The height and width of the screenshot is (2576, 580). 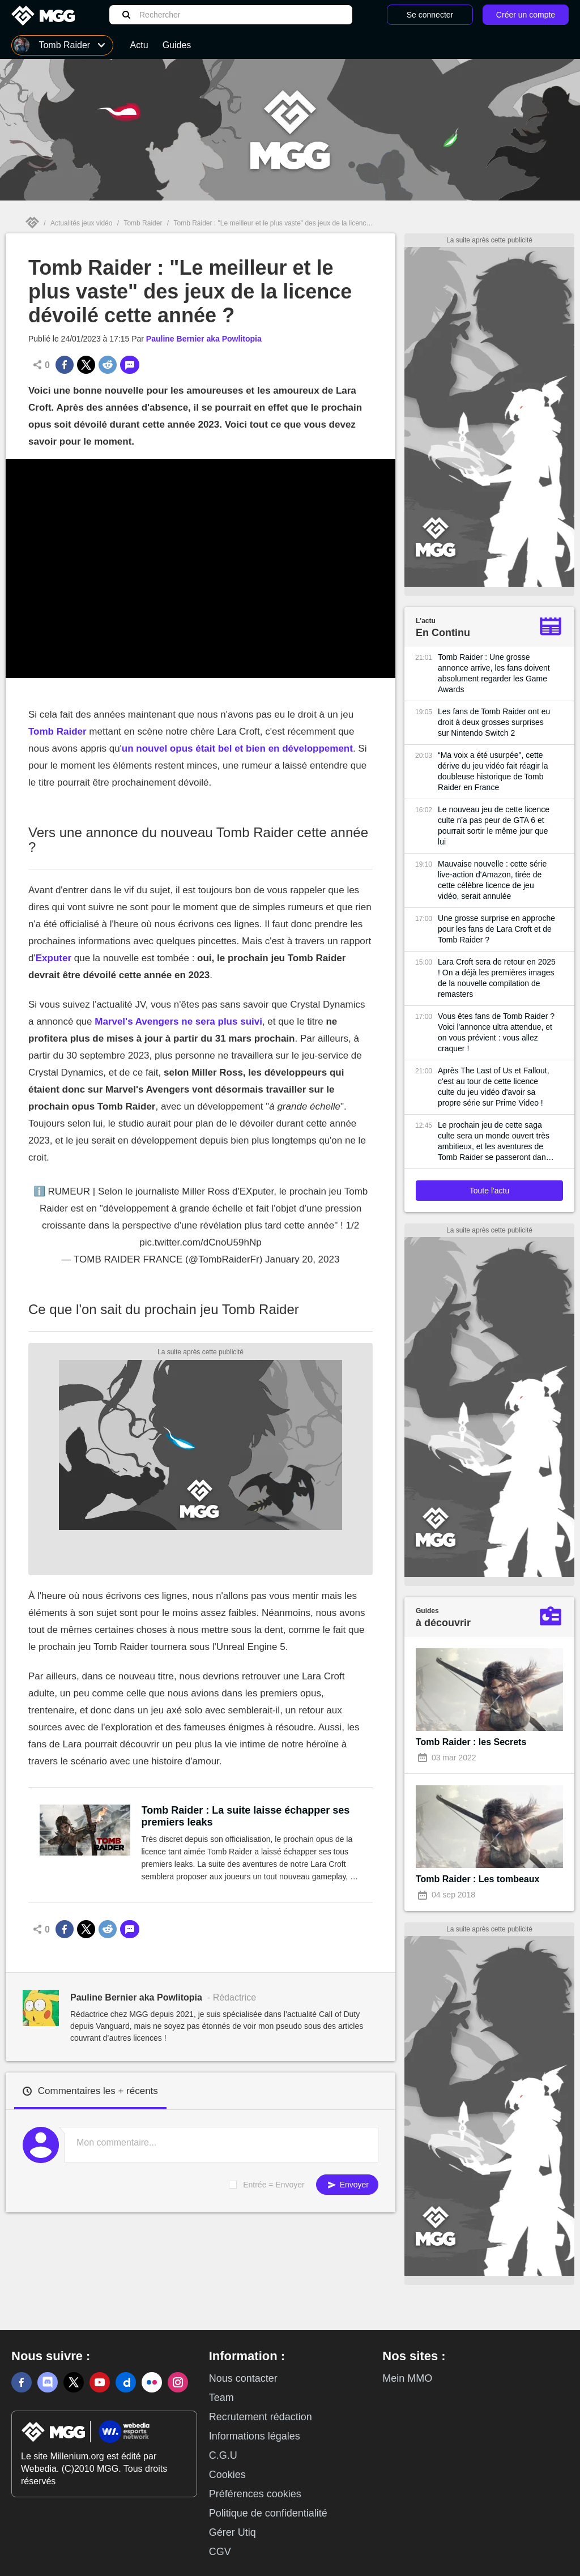 I want to click on un nouvel opus était bel et bien en développement, so click(x=237, y=748).